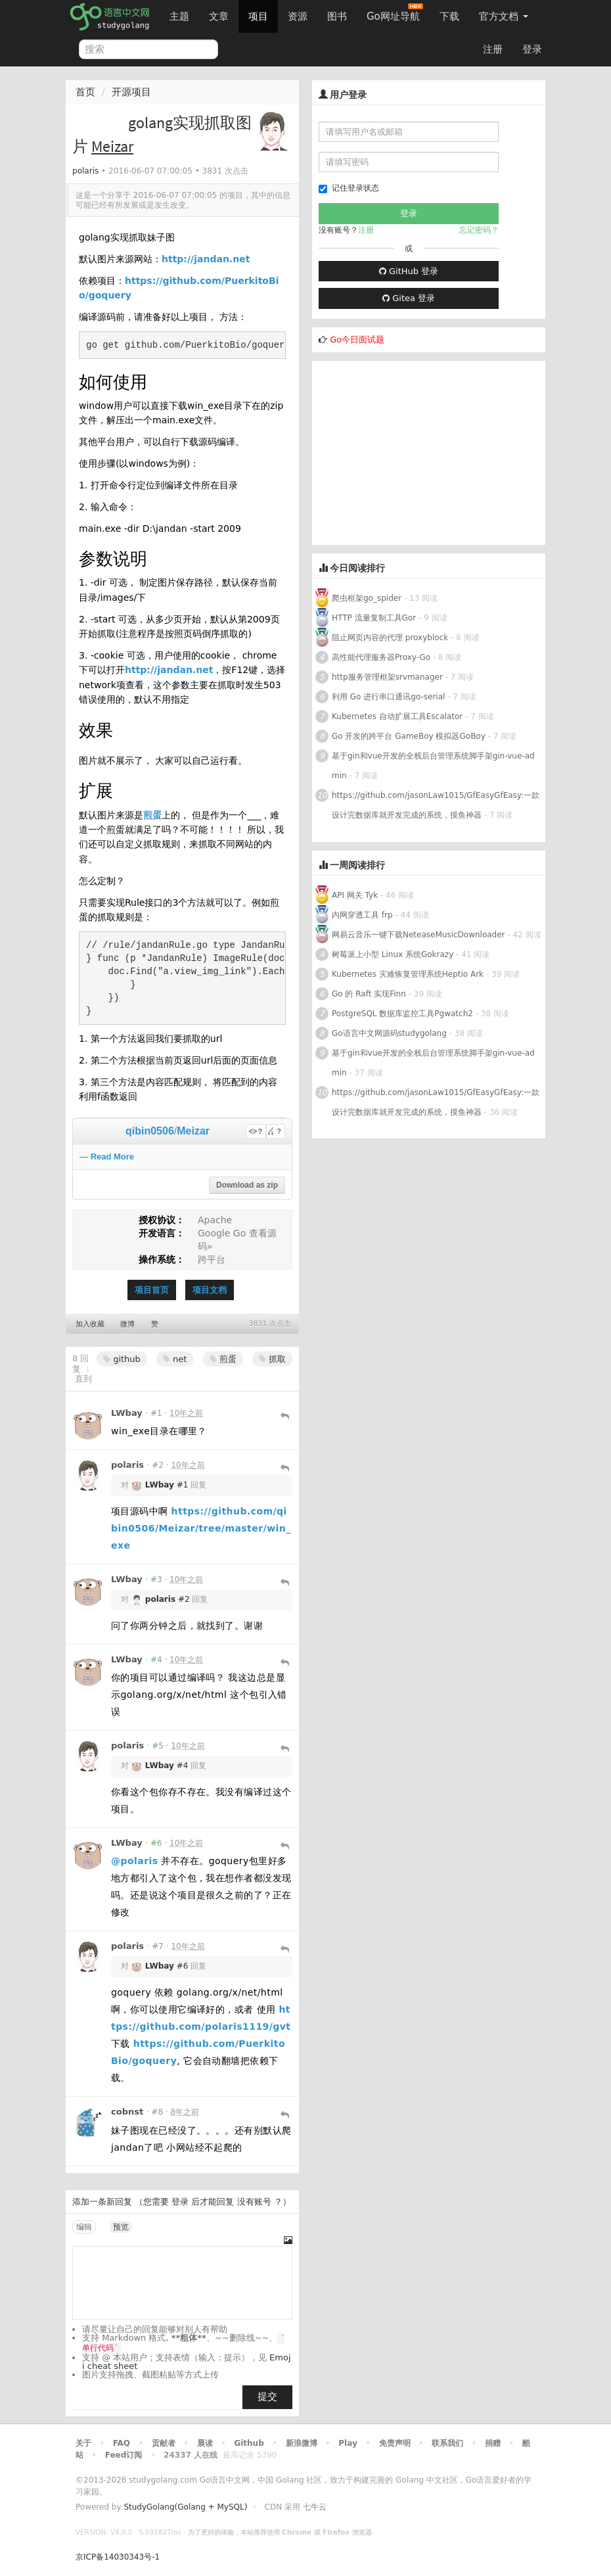 Image resolution: width=611 pixels, height=2576 pixels. What do you see at coordinates (402, 1013) in the screenshot?
I see `PostgreSQL 数据库监控工具Pgwatch2` at bounding box center [402, 1013].